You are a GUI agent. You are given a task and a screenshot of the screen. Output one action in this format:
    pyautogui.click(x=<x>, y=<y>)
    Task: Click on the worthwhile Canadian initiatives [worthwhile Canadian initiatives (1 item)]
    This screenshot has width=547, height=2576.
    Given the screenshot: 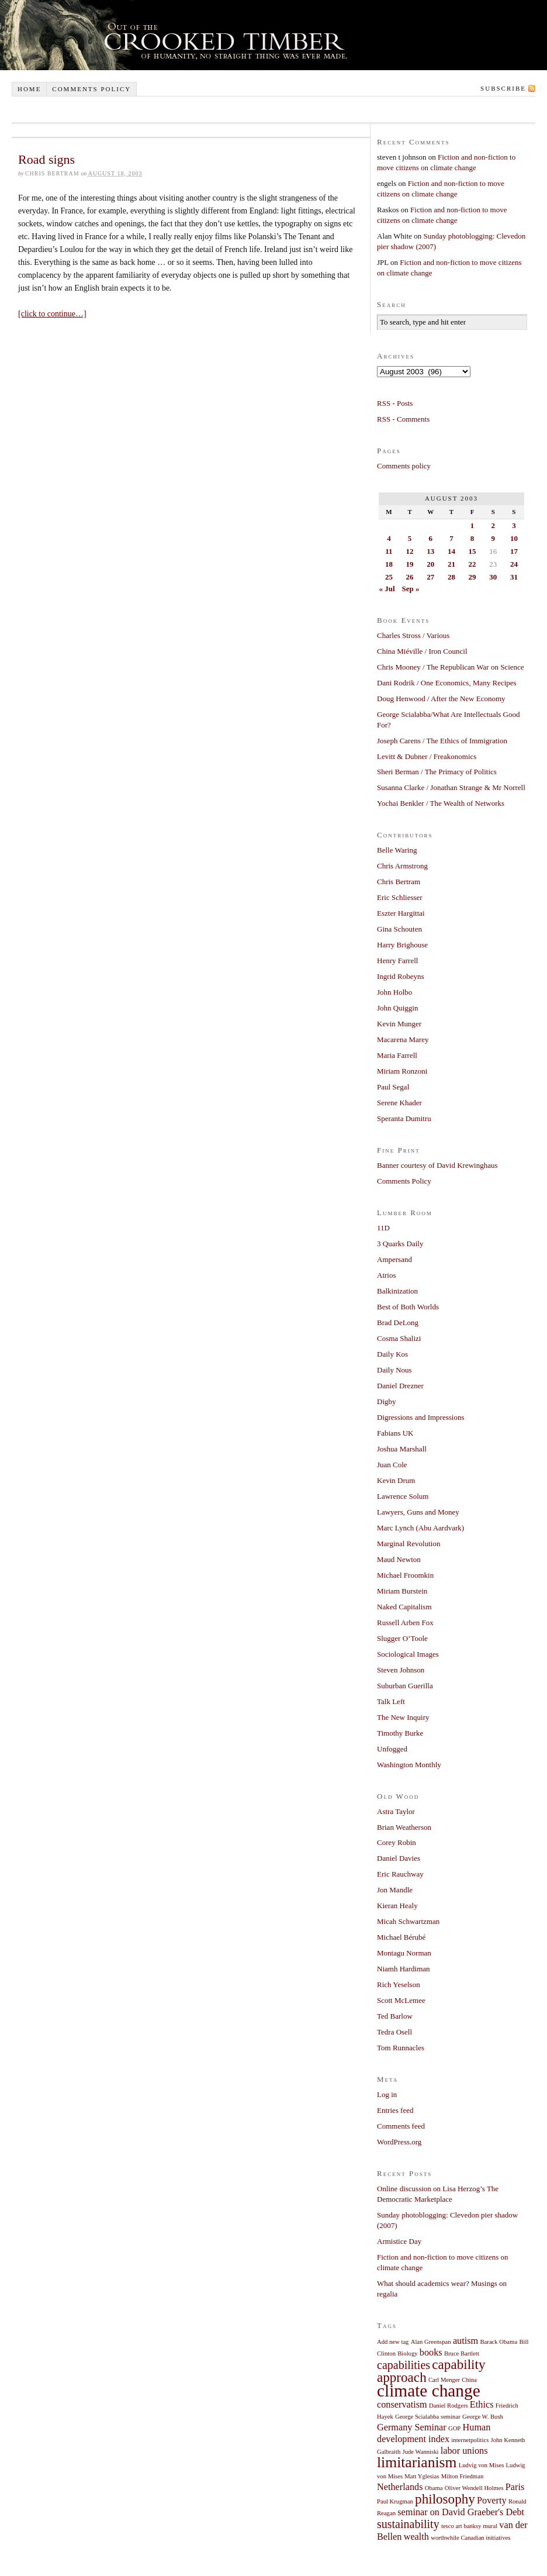 What is the action you would take?
    pyautogui.click(x=470, y=2537)
    